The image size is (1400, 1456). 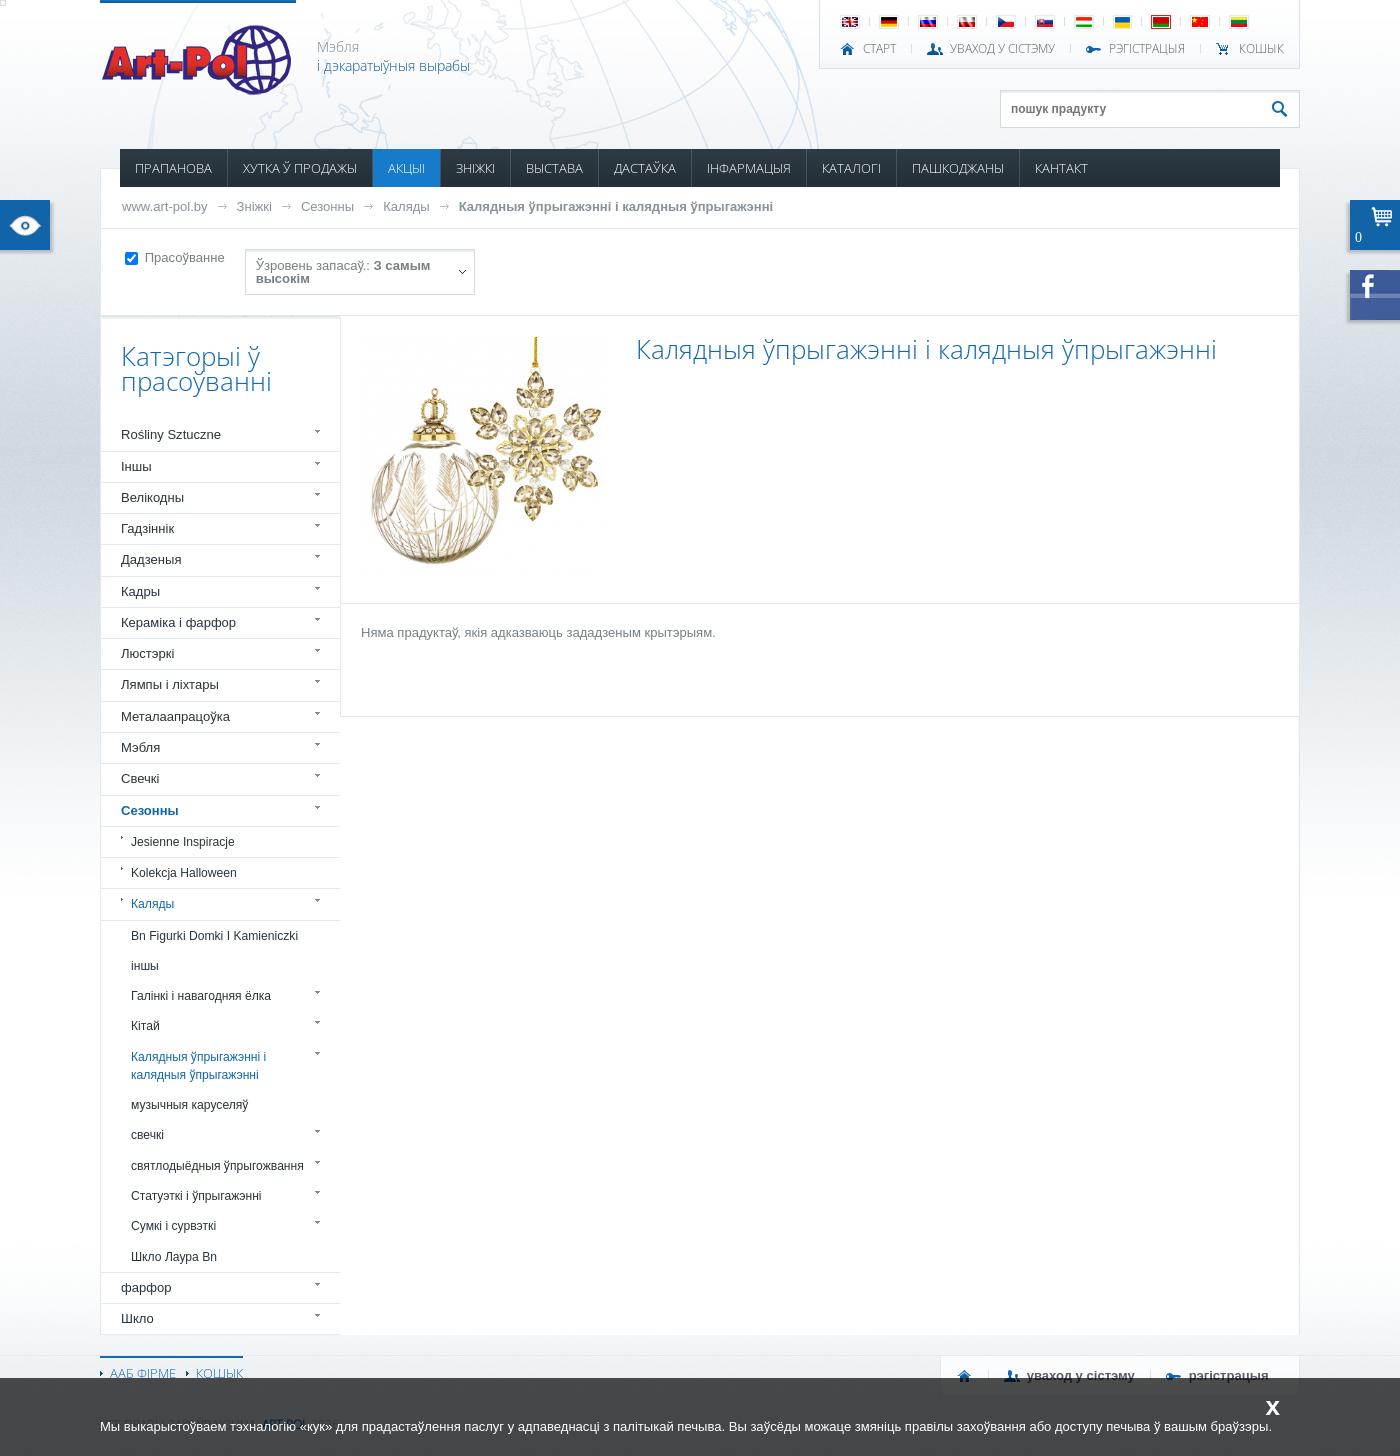 What do you see at coordinates (645, 168) in the screenshot?
I see `ДАСТАЎКА` at bounding box center [645, 168].